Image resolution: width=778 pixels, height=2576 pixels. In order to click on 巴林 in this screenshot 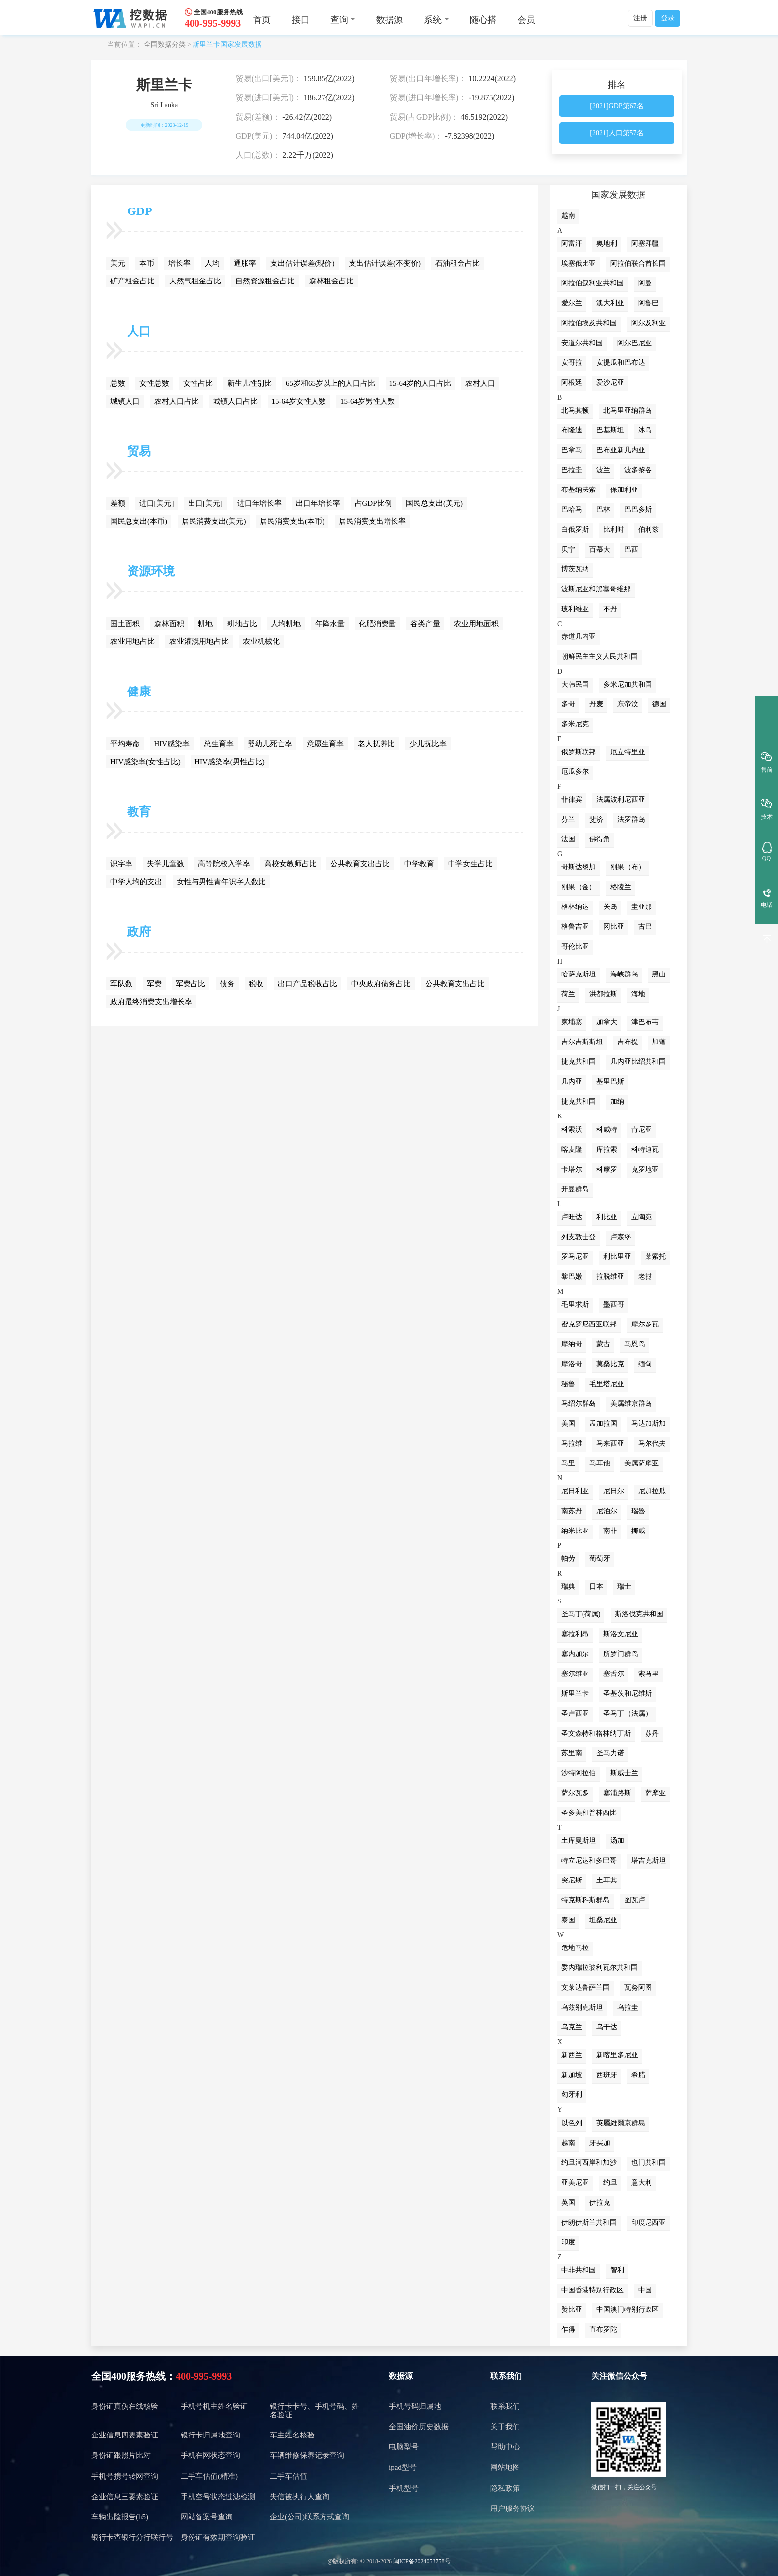, I will do `click(603, 509)`.